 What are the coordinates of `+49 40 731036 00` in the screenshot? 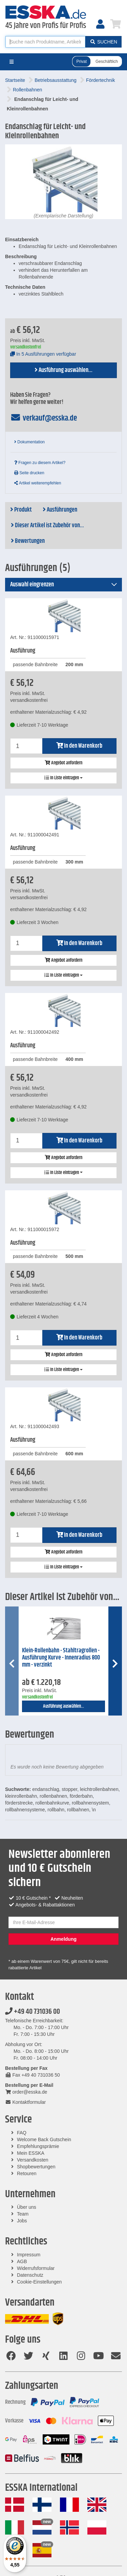 It's located at (32, 2012).